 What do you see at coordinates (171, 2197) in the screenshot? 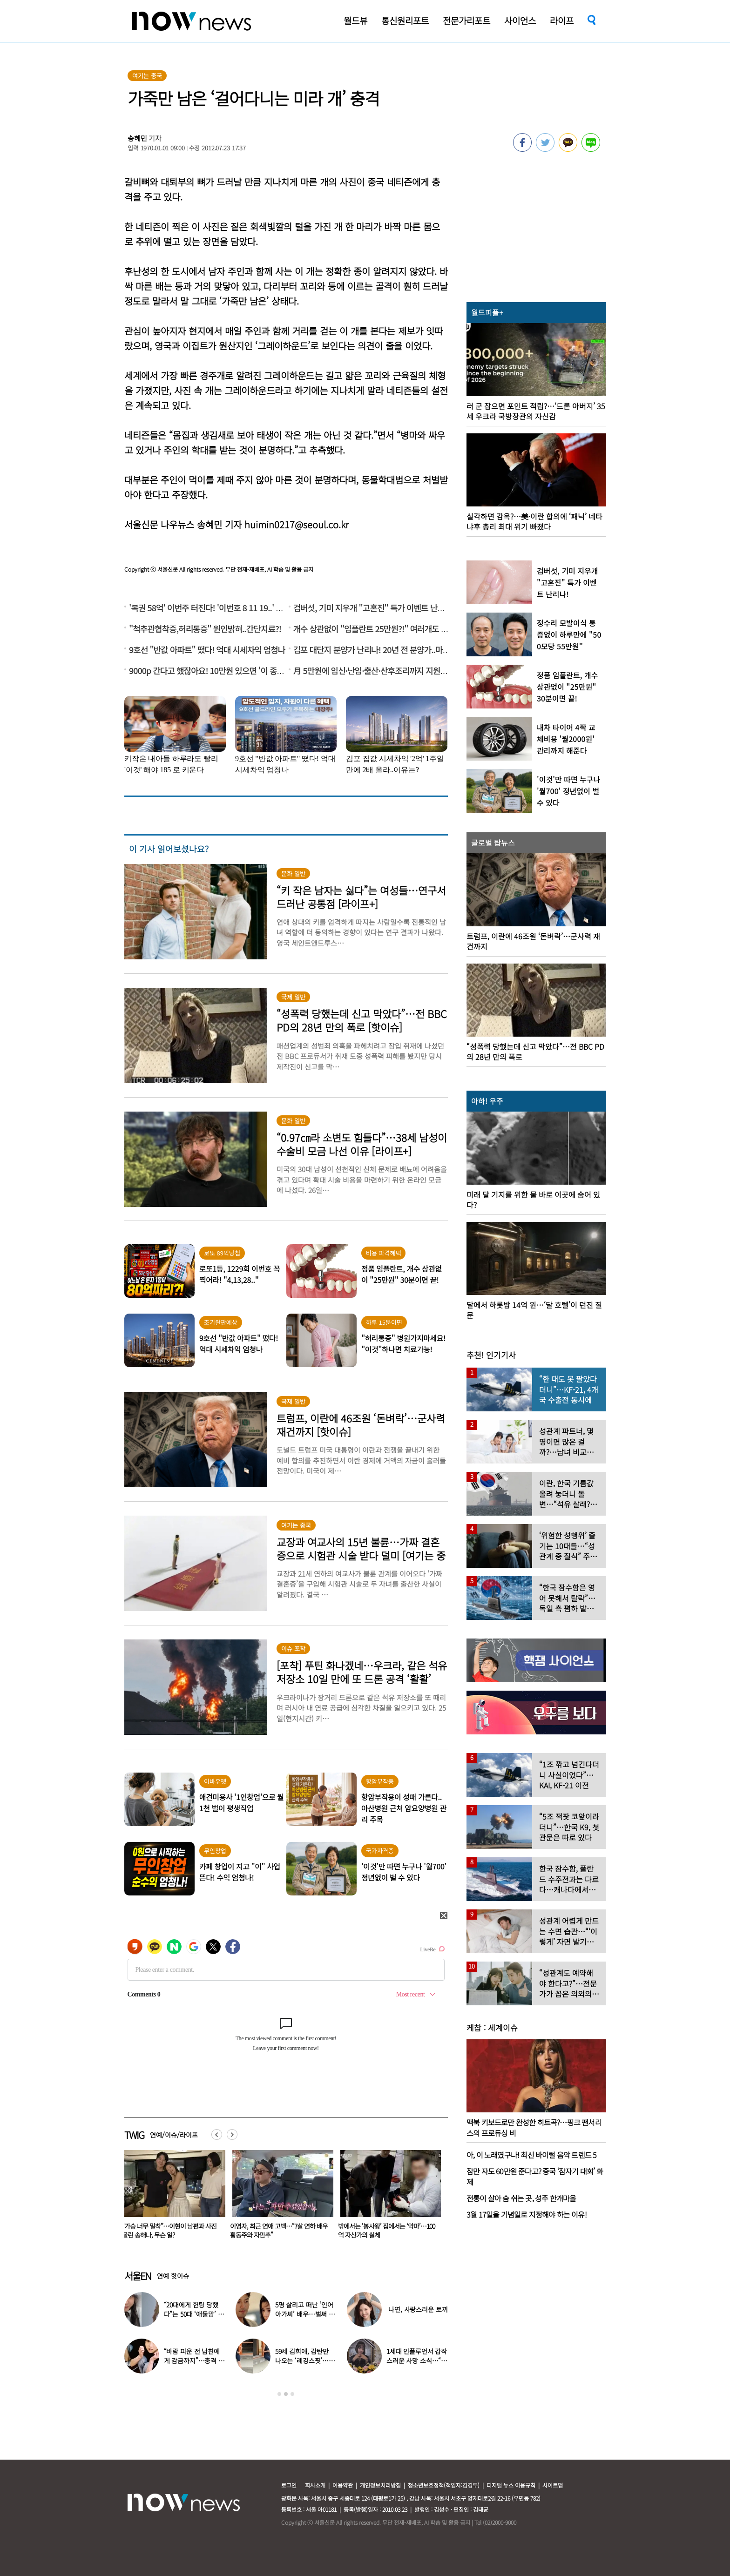
I see `[option]` at bounding box center [171, 2197].